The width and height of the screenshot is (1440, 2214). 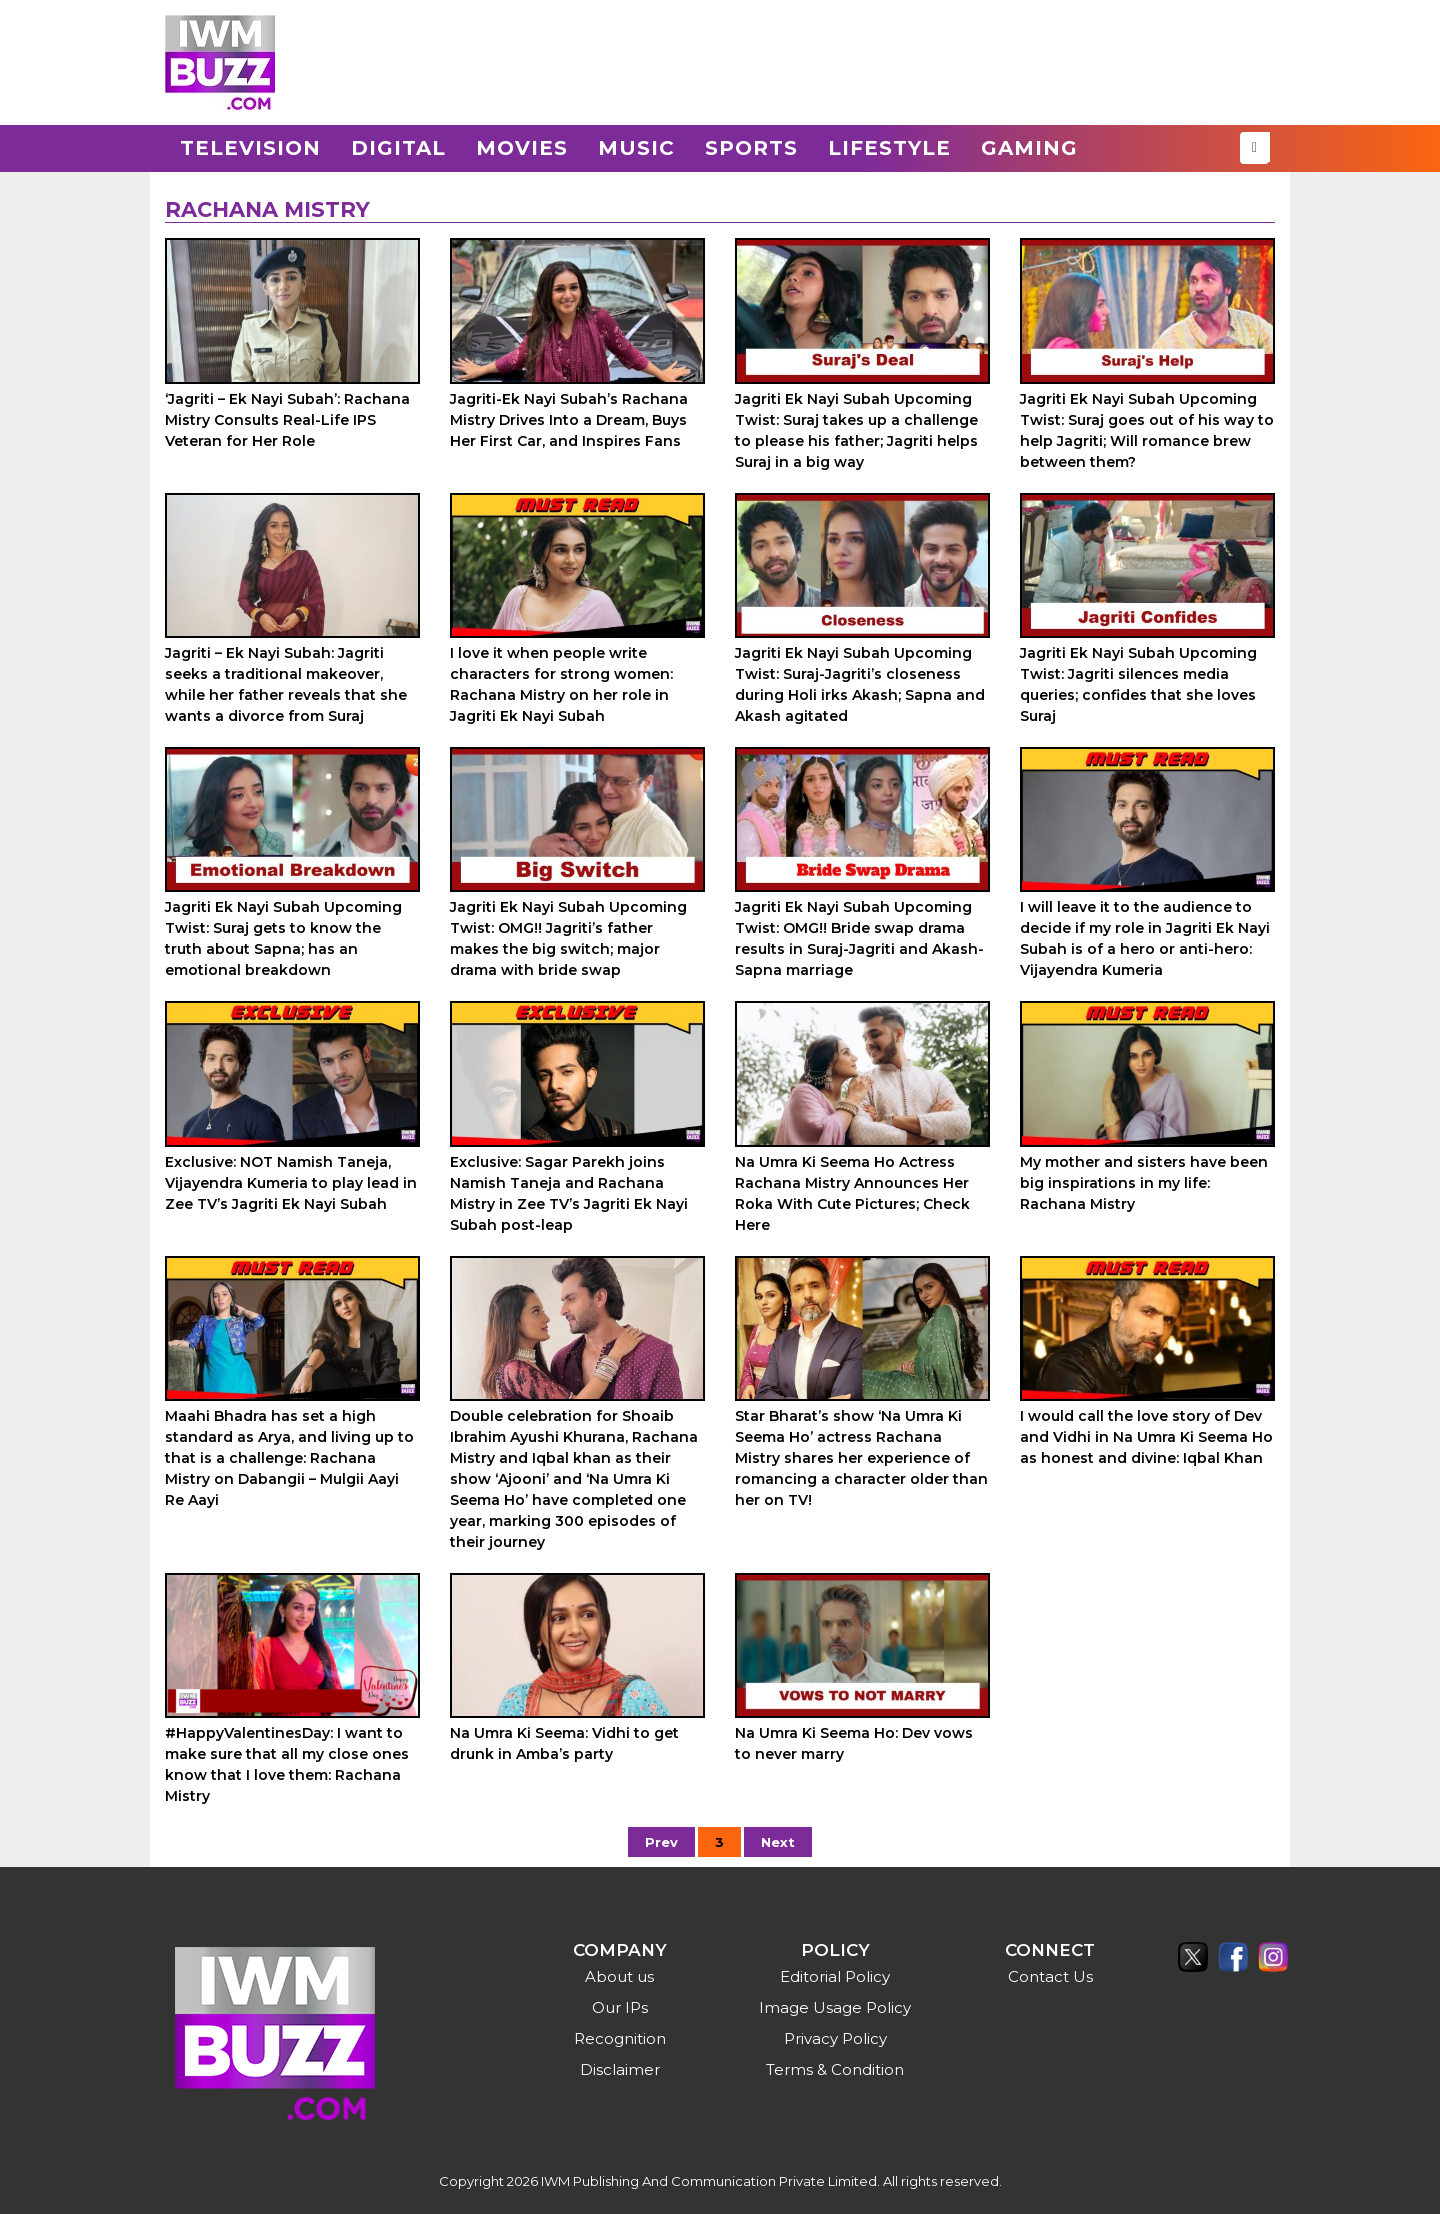 What do you see at coordinates (620, 2038) in the screenshot?
I see `Recognition` at bounding box center [620, 2038].